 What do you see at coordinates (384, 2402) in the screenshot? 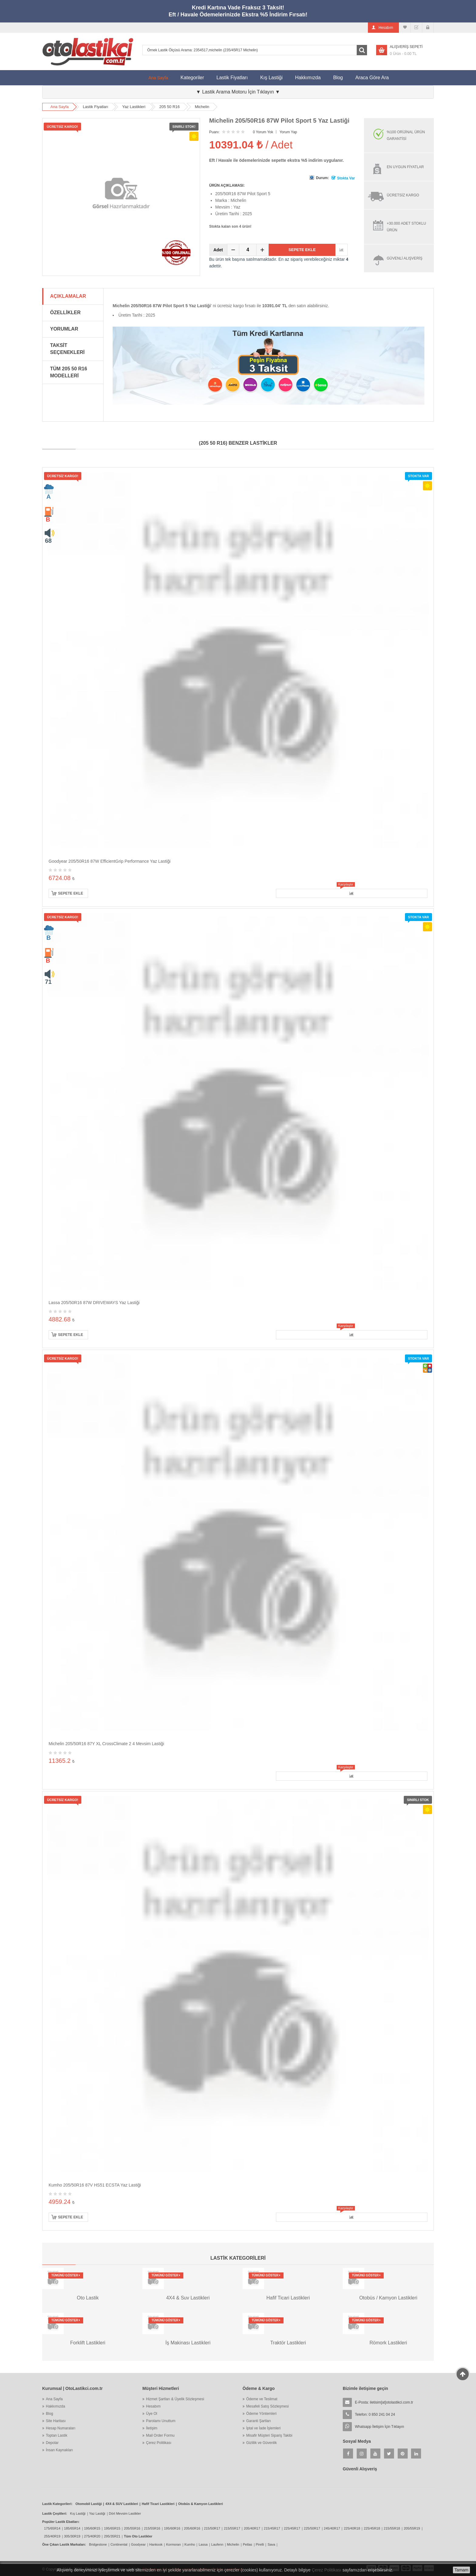
I see `E-Posta:` at bounding box center [384, 2402].